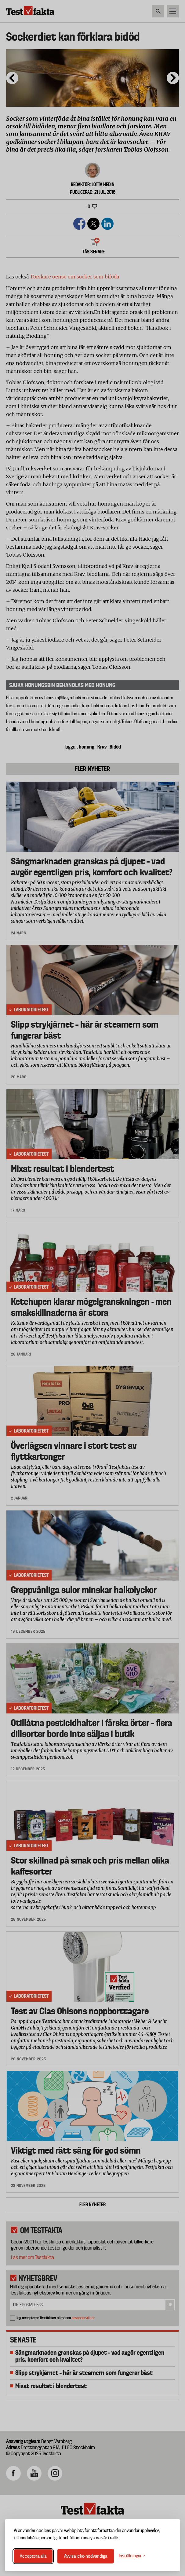 This screenshot has width=185, height=2576. What do you see at coordinates (132, 2556) in the screenshot?
I see `[Växla inställningar]` at bounding box center [132, 2556].